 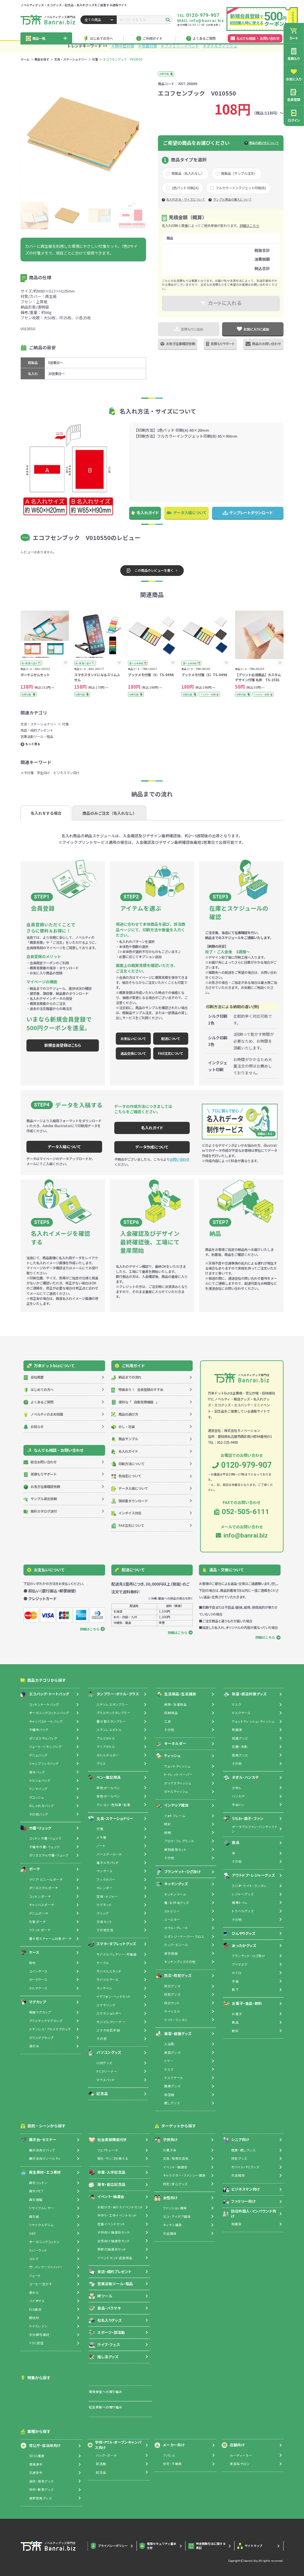 I want to click on フラットポーチ, so click(x=40, y=1930).